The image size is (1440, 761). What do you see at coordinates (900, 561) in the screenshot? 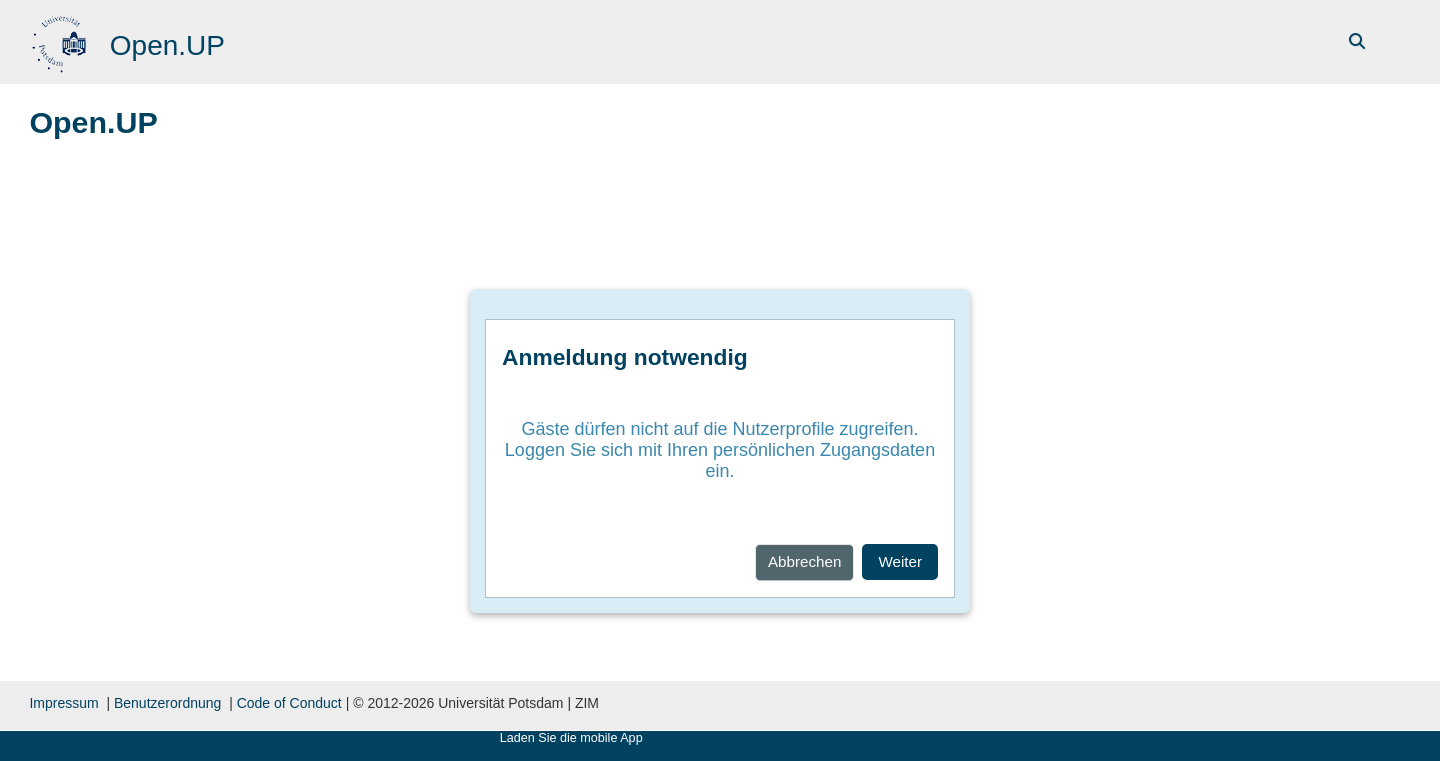
I see `Weiter` at bounding box center [900, 561].